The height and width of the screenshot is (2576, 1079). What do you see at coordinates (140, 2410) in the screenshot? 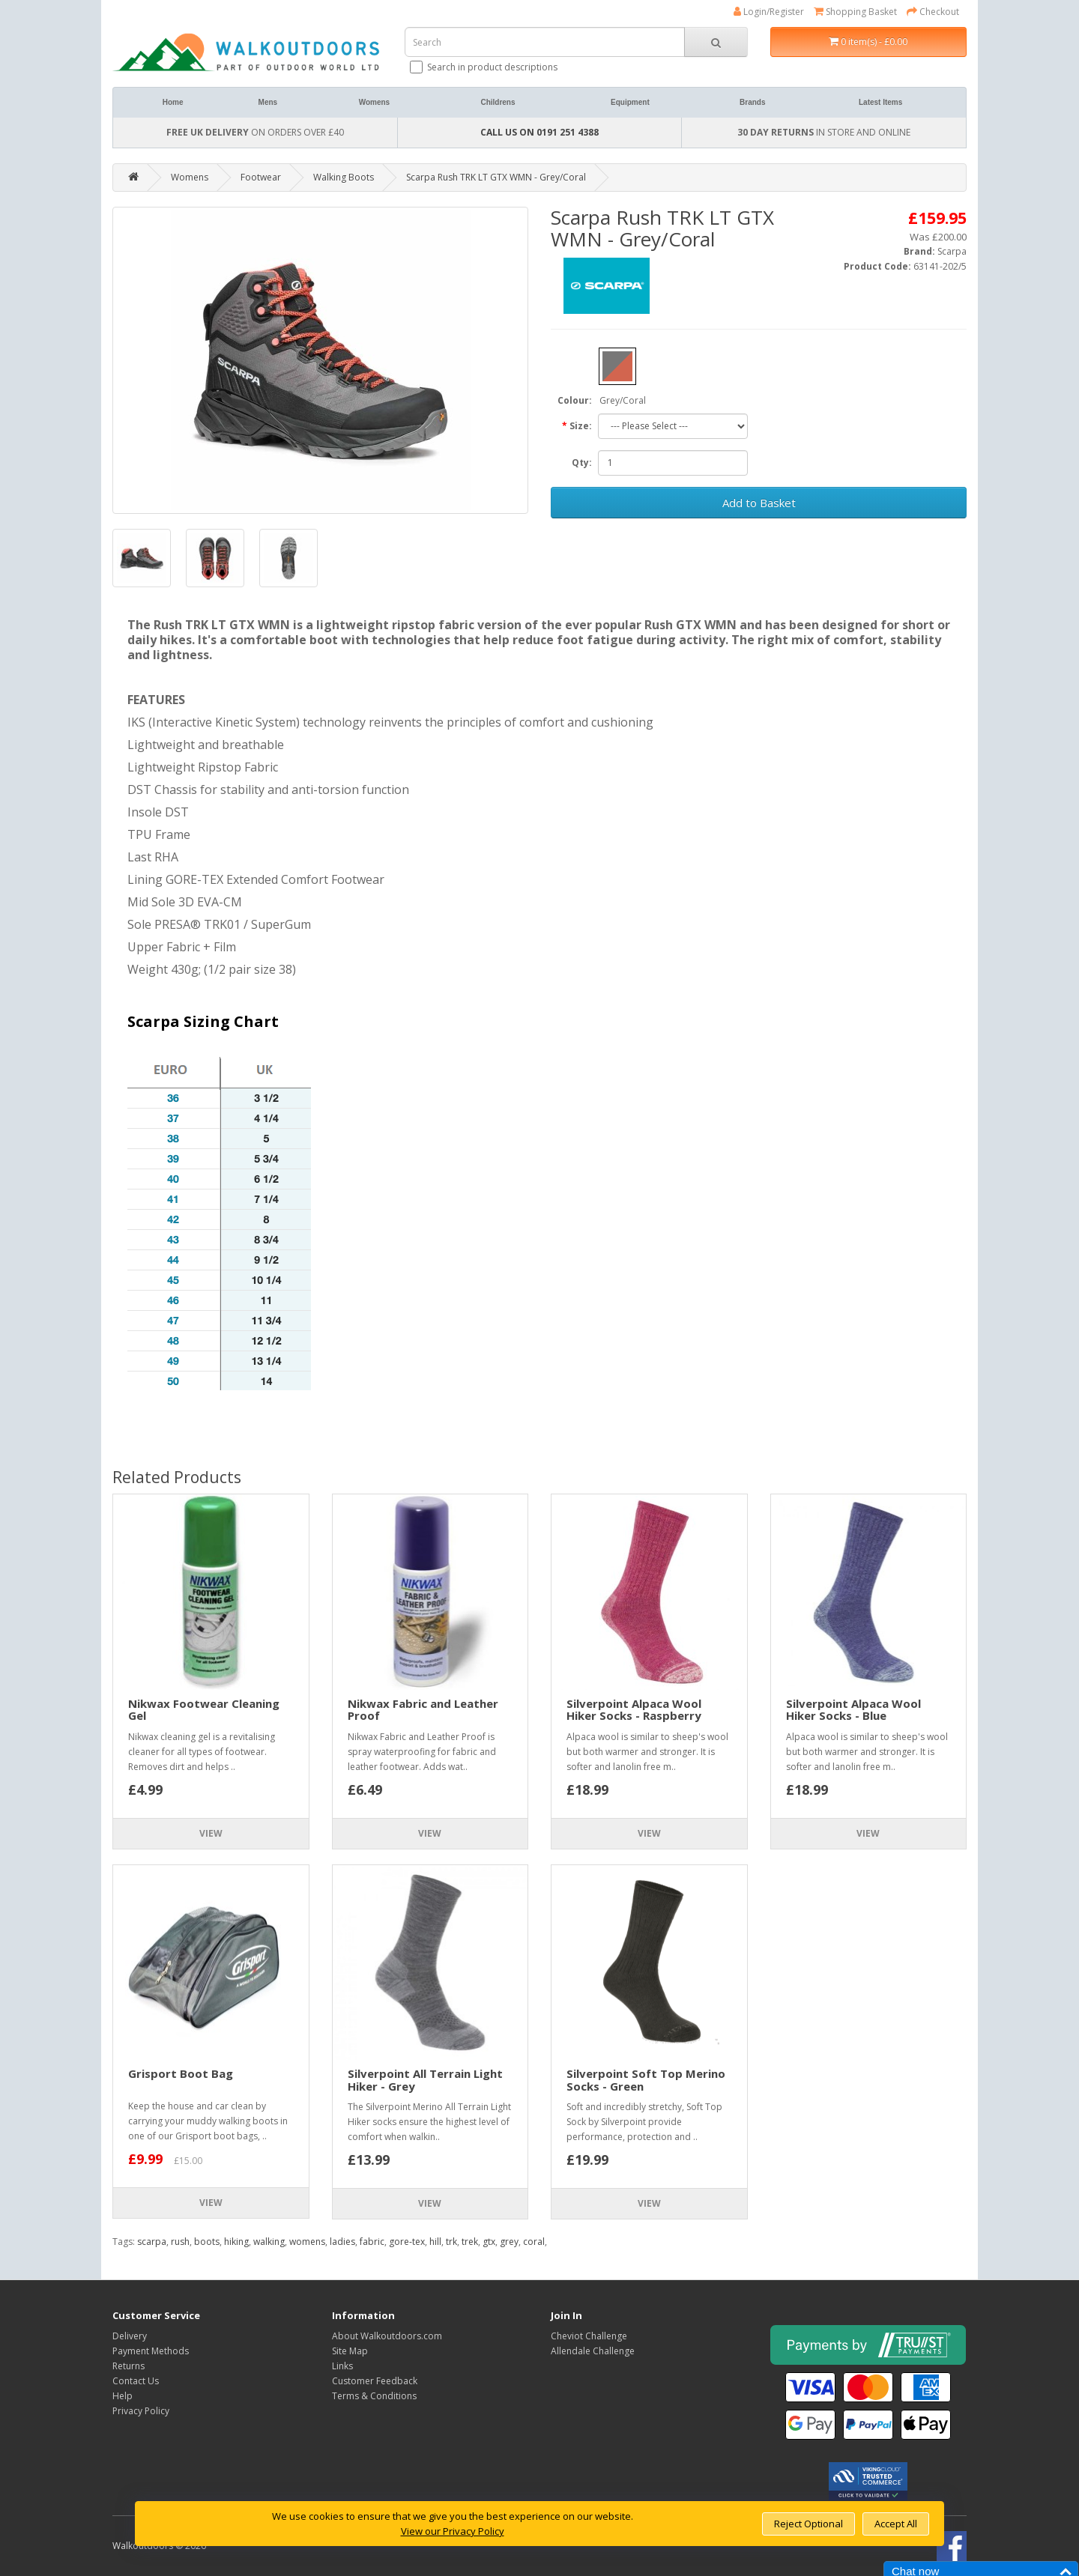
I see `Privacy Policy` at bounding box center [140, 2410].